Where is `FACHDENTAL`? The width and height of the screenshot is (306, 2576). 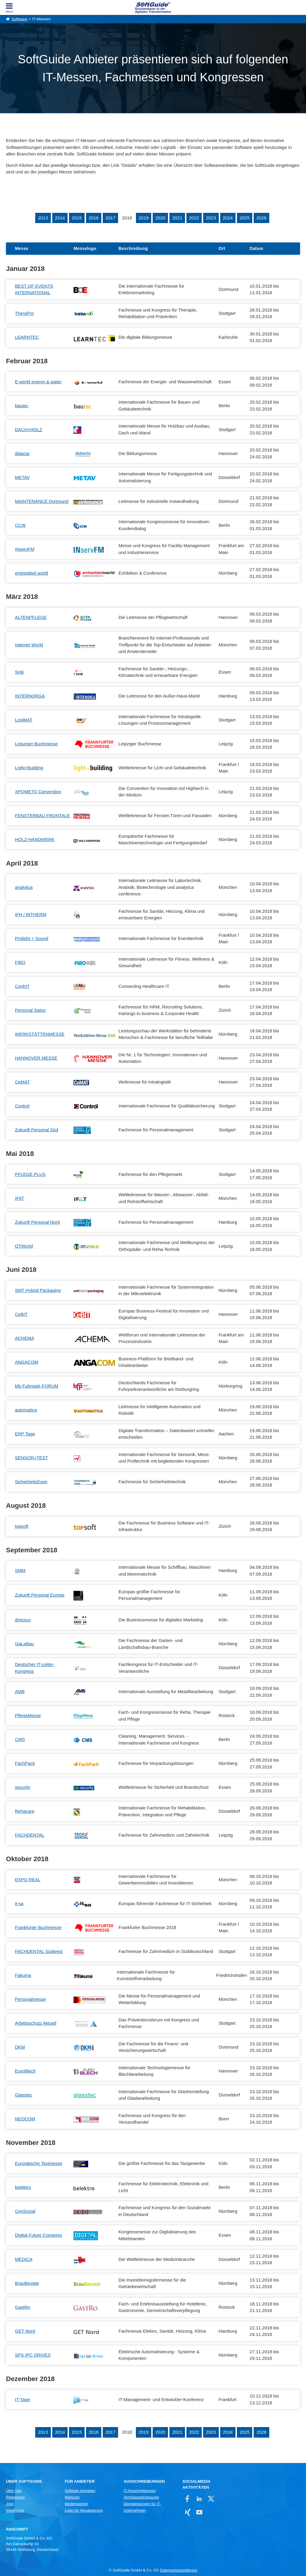
FACHDENTAL is located at coordinates (29, 1835).